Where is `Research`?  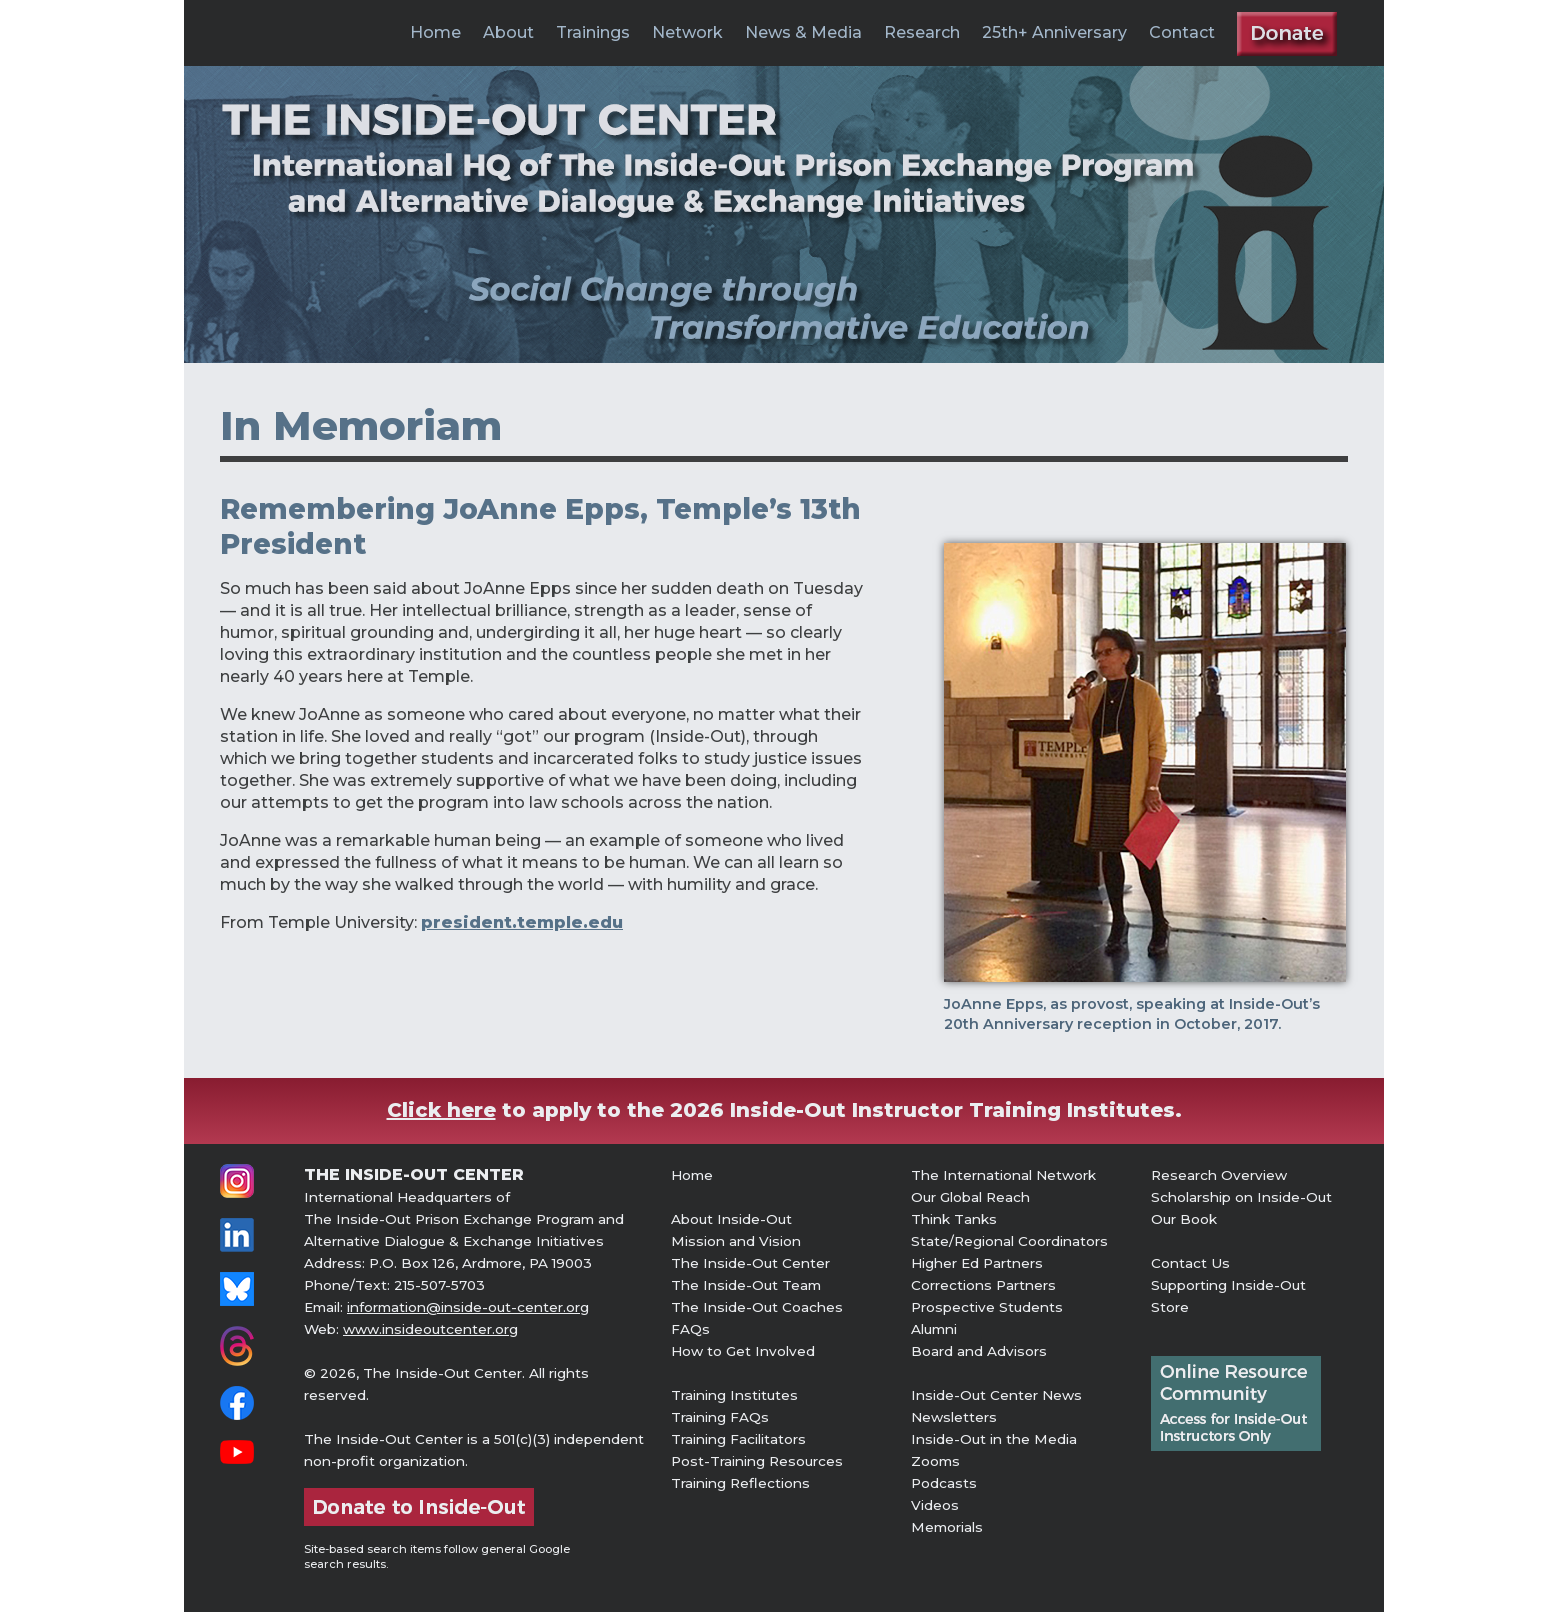 Research is located at coordinates (922, 32).